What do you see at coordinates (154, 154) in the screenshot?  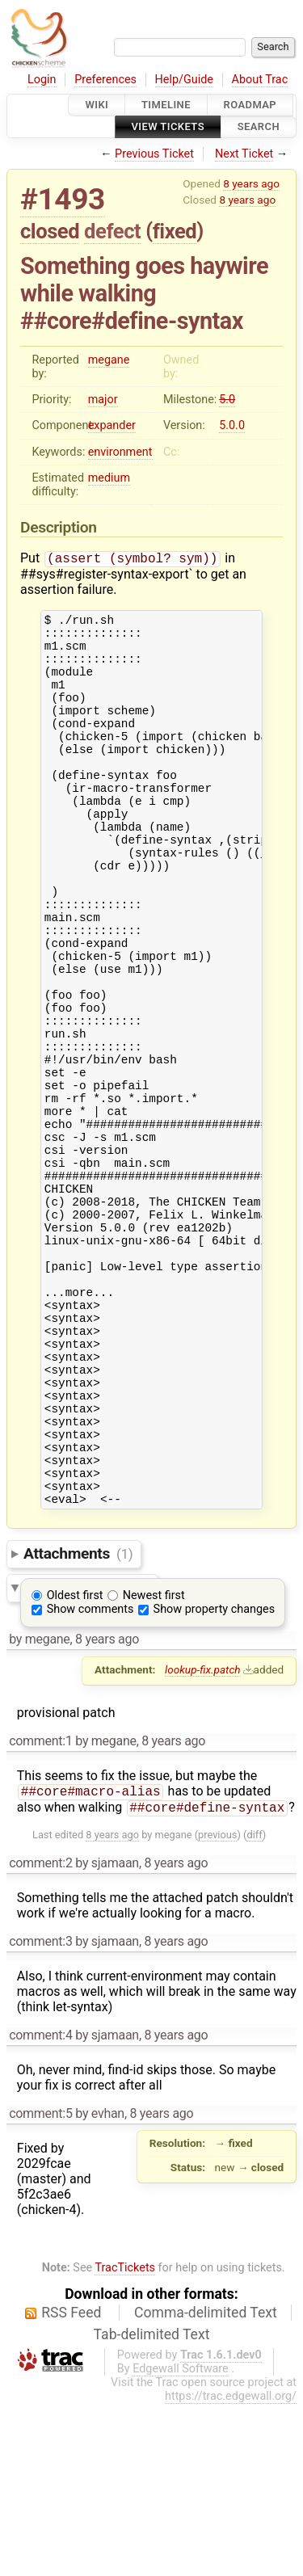 I see `Previous Ticket` at bounding box center [154, 154].